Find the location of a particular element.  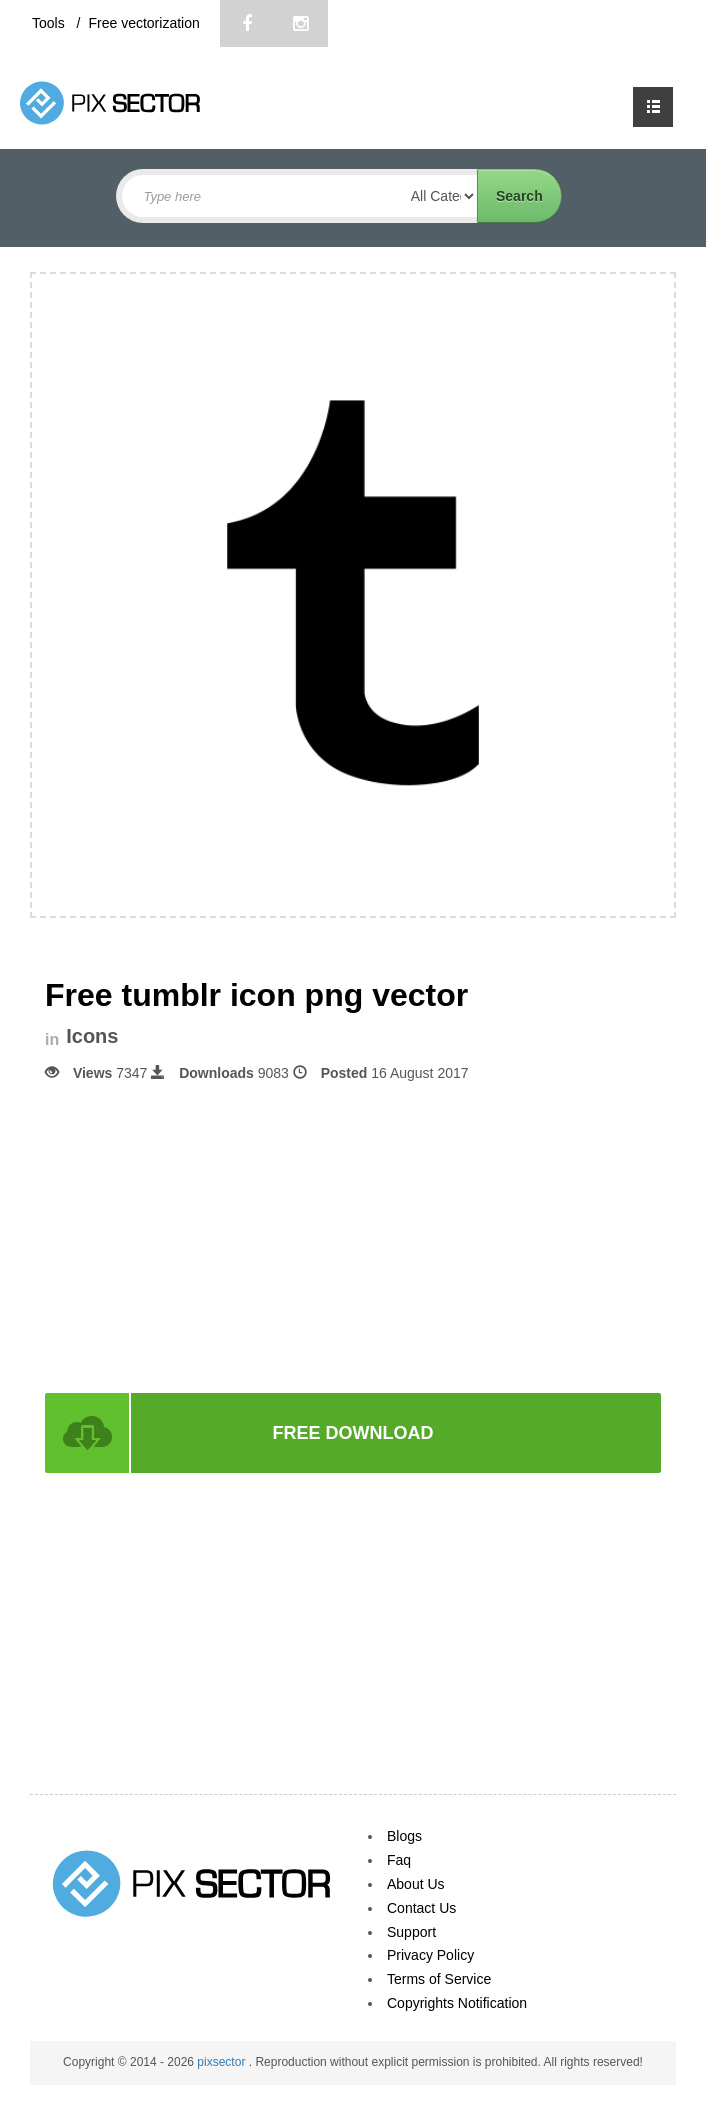

[Advertisement] is located at coordinates (353, 1236).